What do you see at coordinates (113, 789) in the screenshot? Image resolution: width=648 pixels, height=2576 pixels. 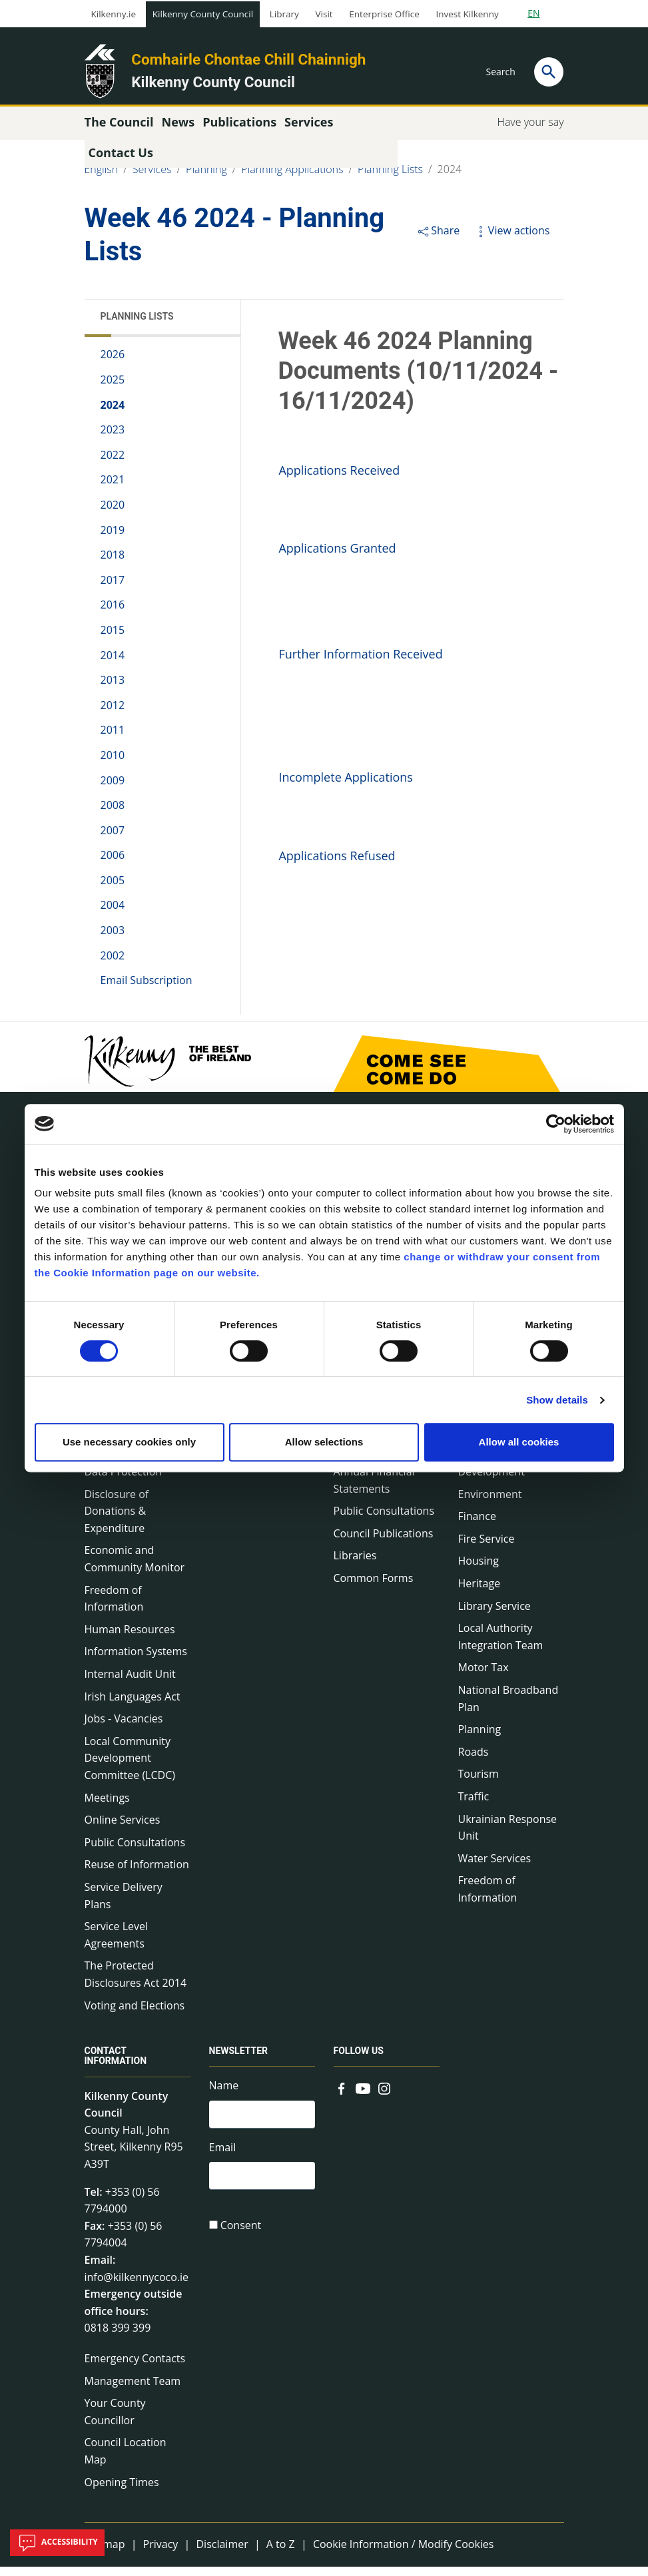 I see `2009` at bounding box center [113, 789].